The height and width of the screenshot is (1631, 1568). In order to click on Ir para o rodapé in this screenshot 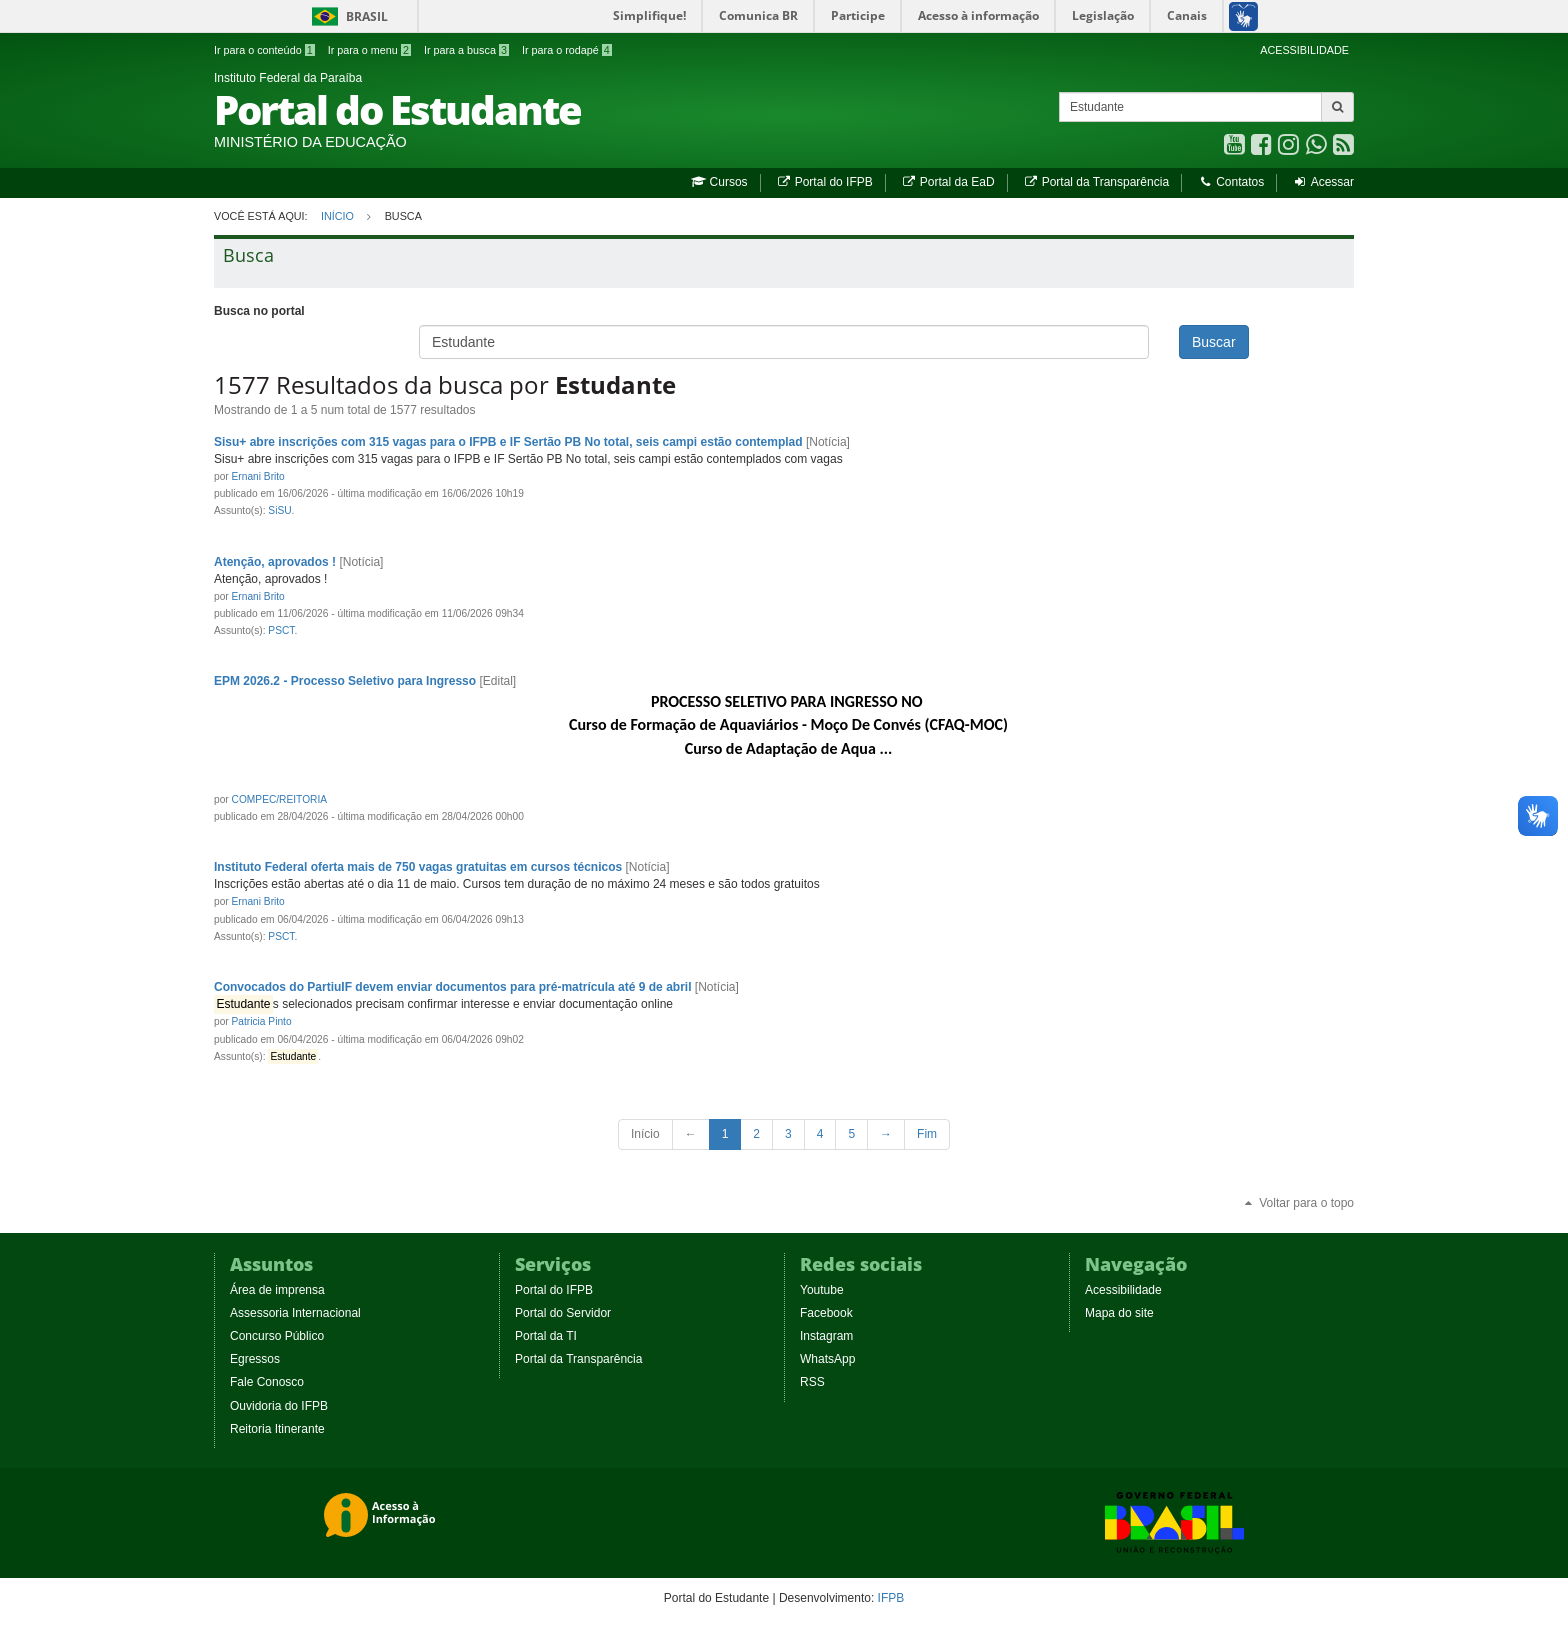, I will do `click(567, 50)`.